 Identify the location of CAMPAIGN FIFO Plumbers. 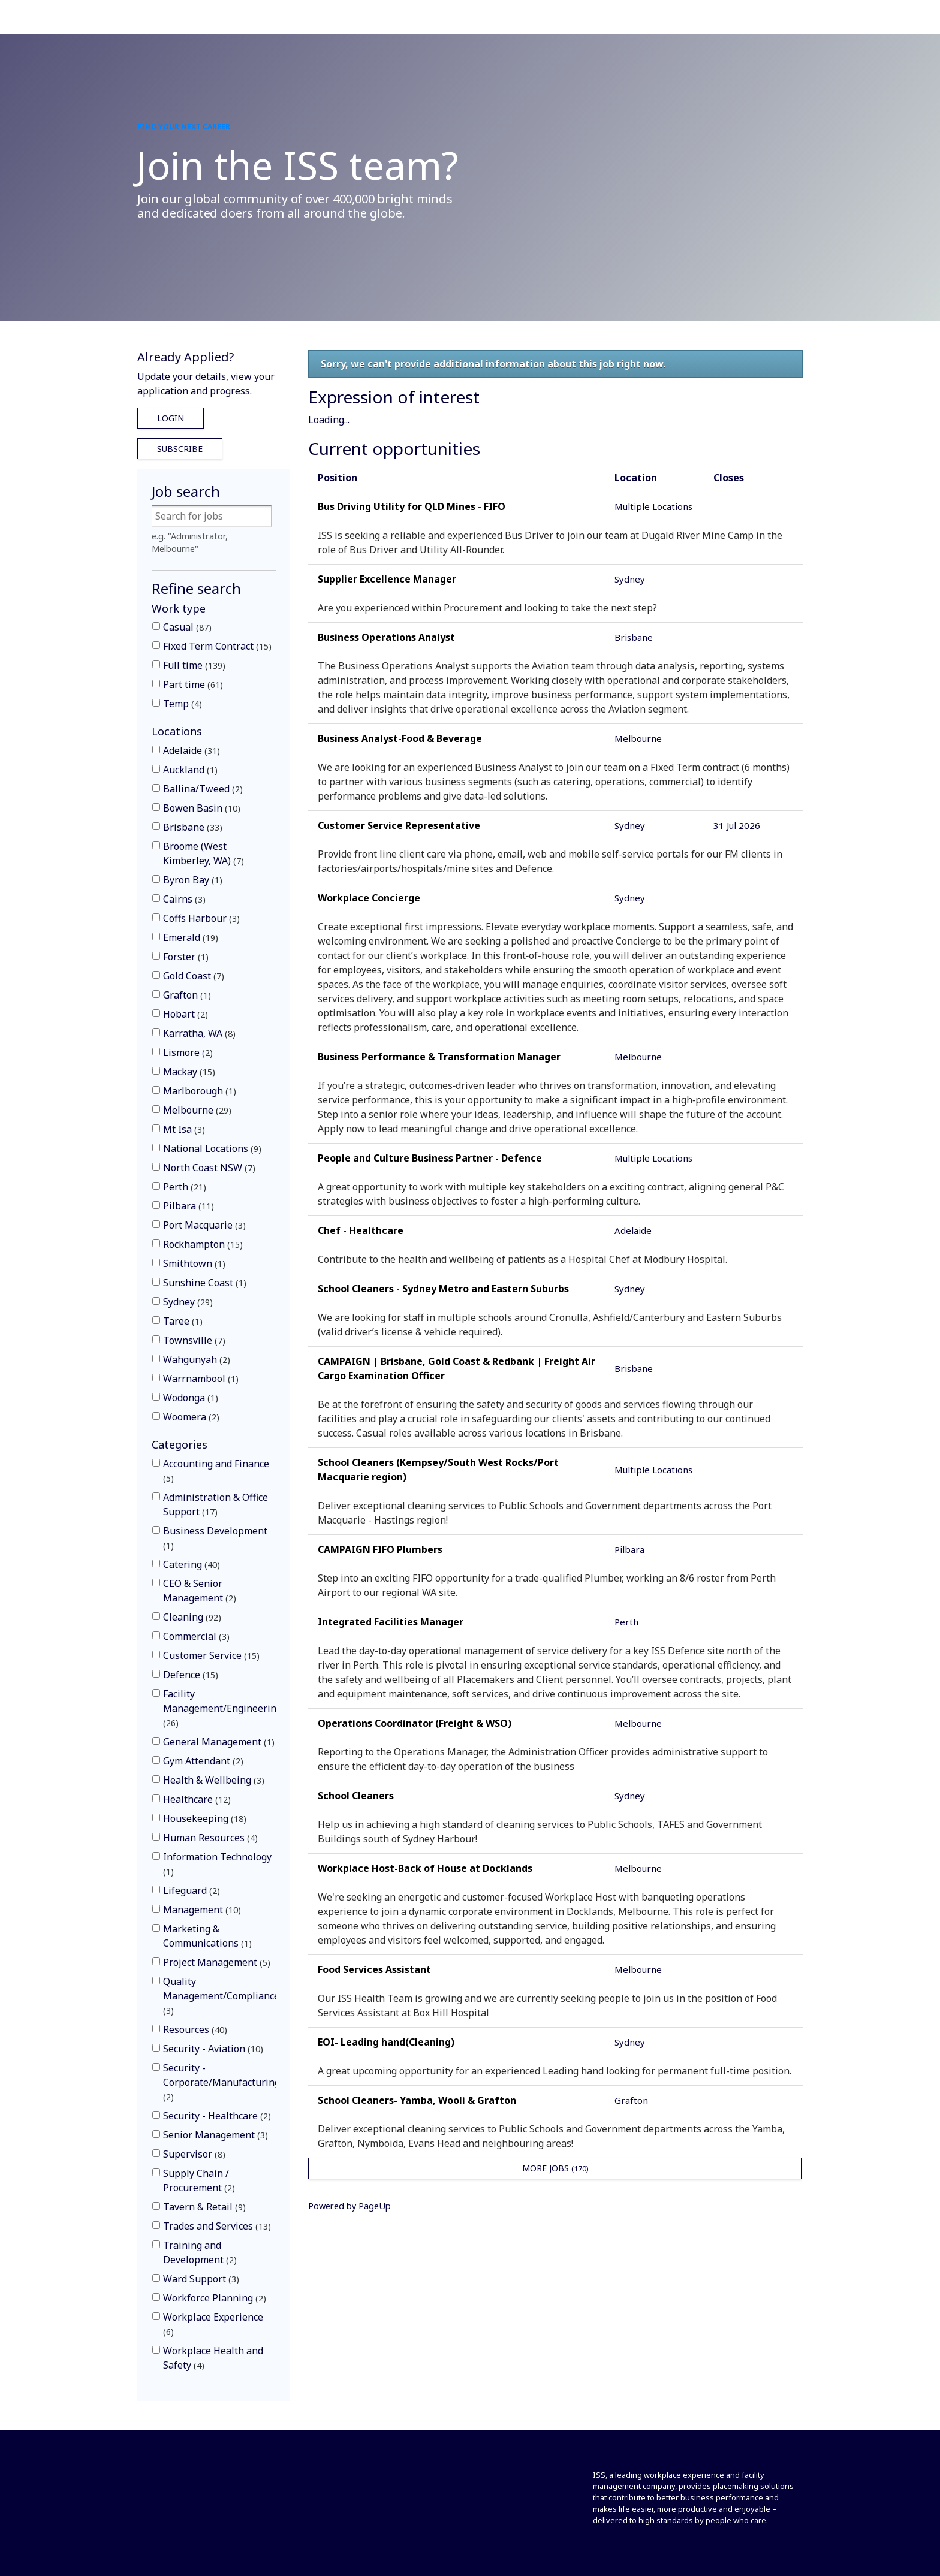
(380, 1549).